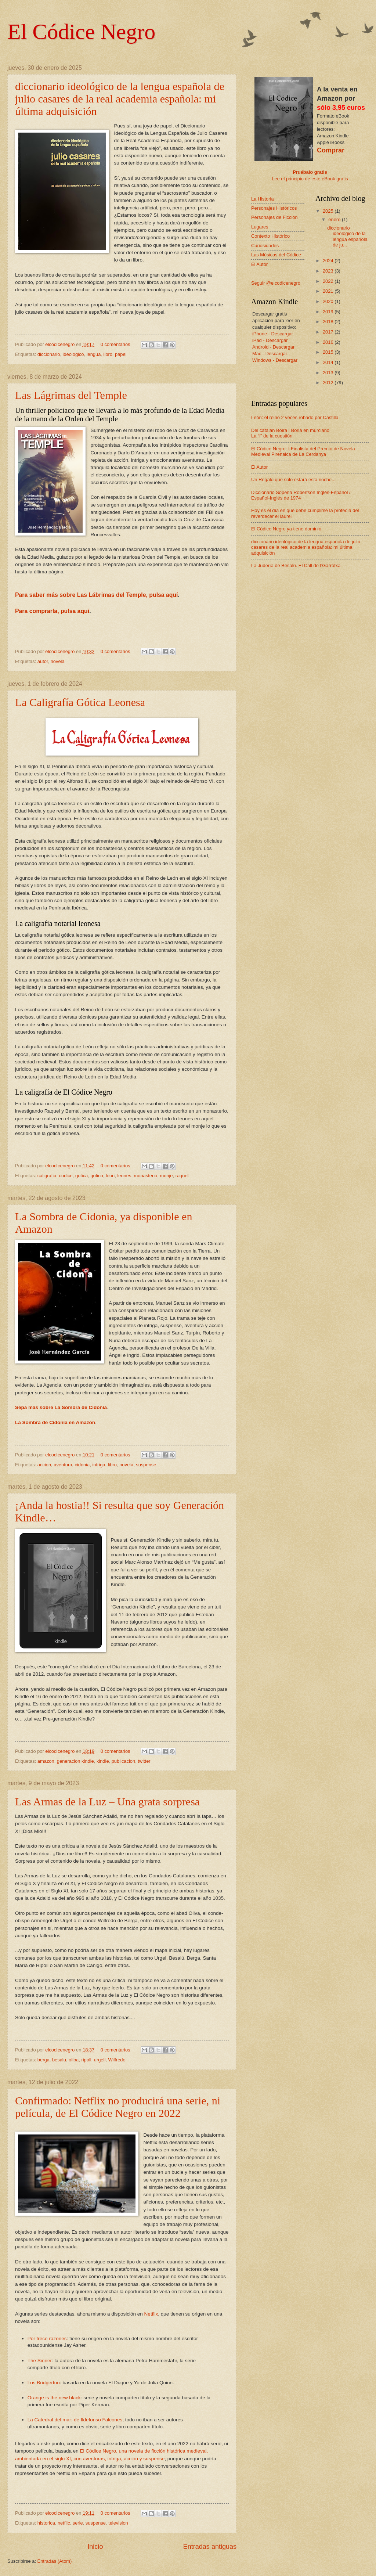 The image size is (376, 2576). What do you see at coordinates (64, 2523) in the screenshot?
I see `netflic` at bounding box center [64, 2523].